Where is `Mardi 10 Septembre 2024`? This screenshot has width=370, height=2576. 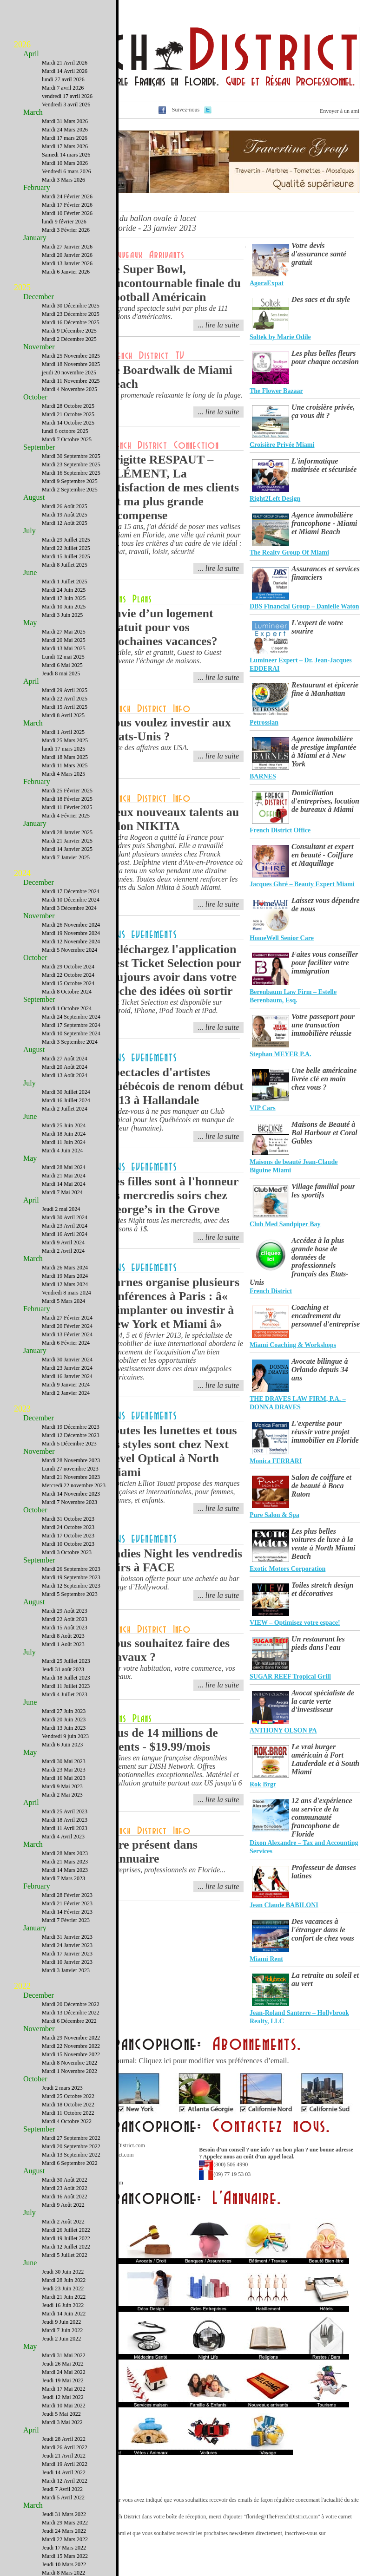
Mardi 10 Septembre 2024 is located at coordinates (71, 1033).